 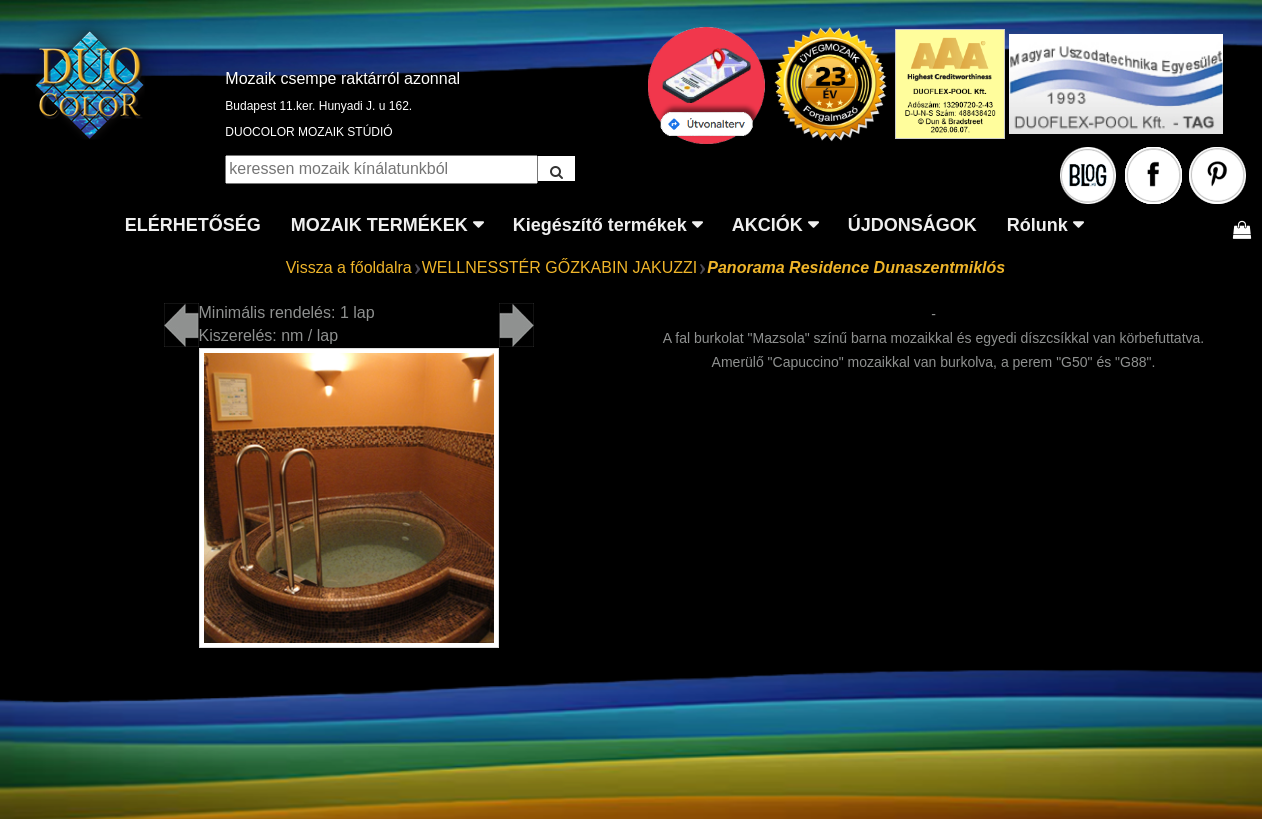 I want to click on Kiegészítő termékek, so click(x=600, y=225).